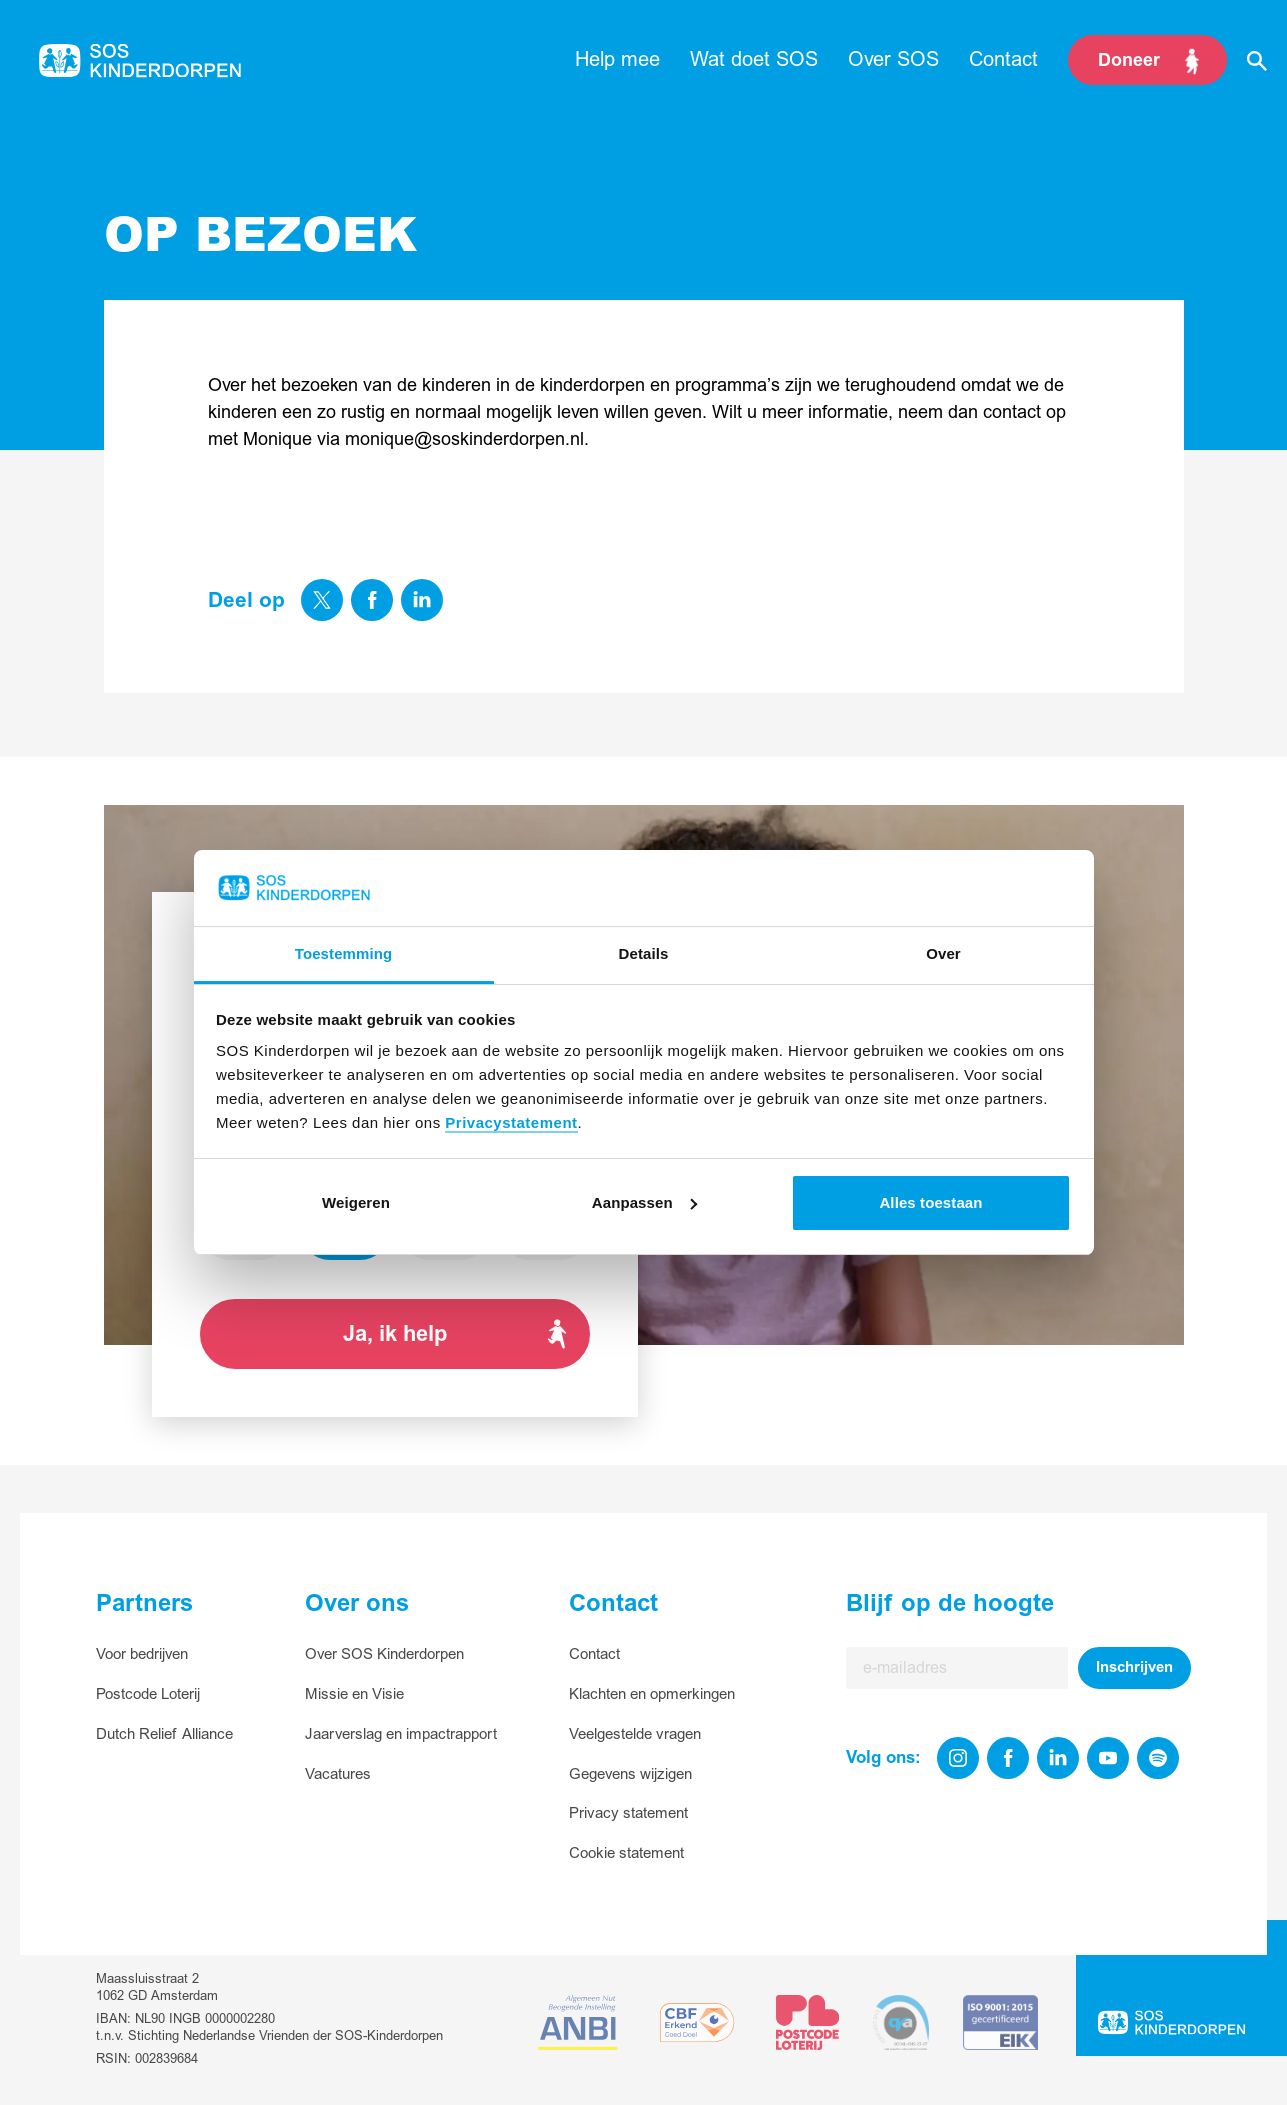  I want to click on Voor bedrijven, so click(142, 1654).